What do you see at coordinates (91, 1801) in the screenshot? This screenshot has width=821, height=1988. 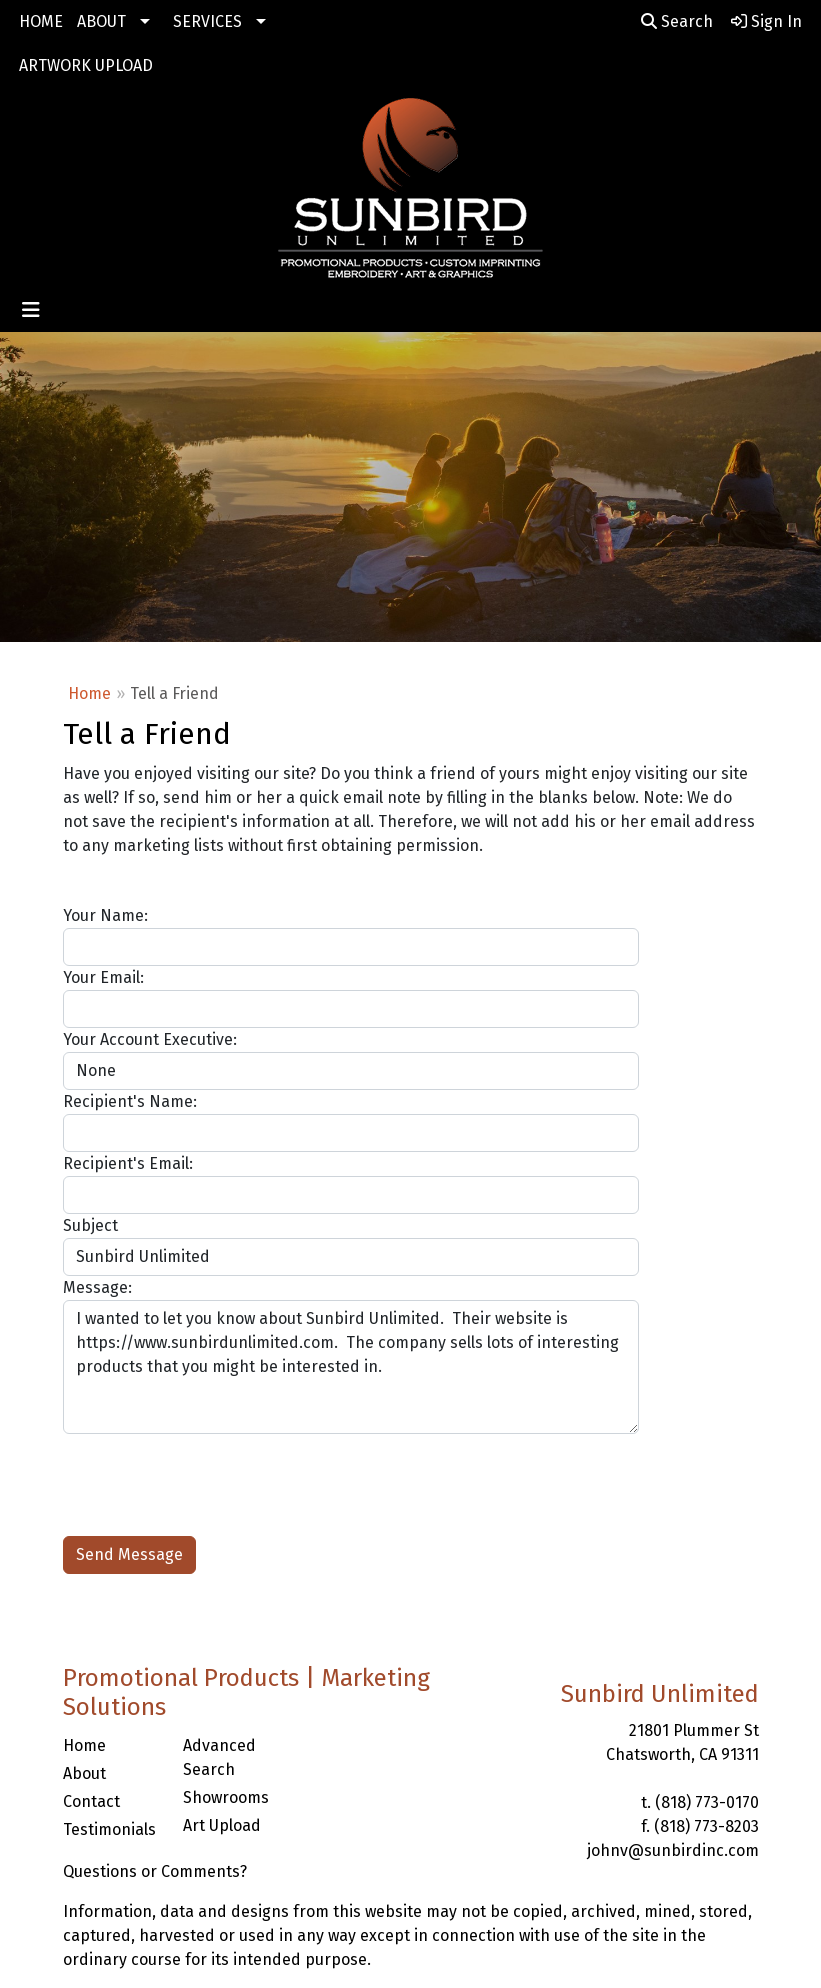 I see `Contact` at bounding box center [91, 1801].